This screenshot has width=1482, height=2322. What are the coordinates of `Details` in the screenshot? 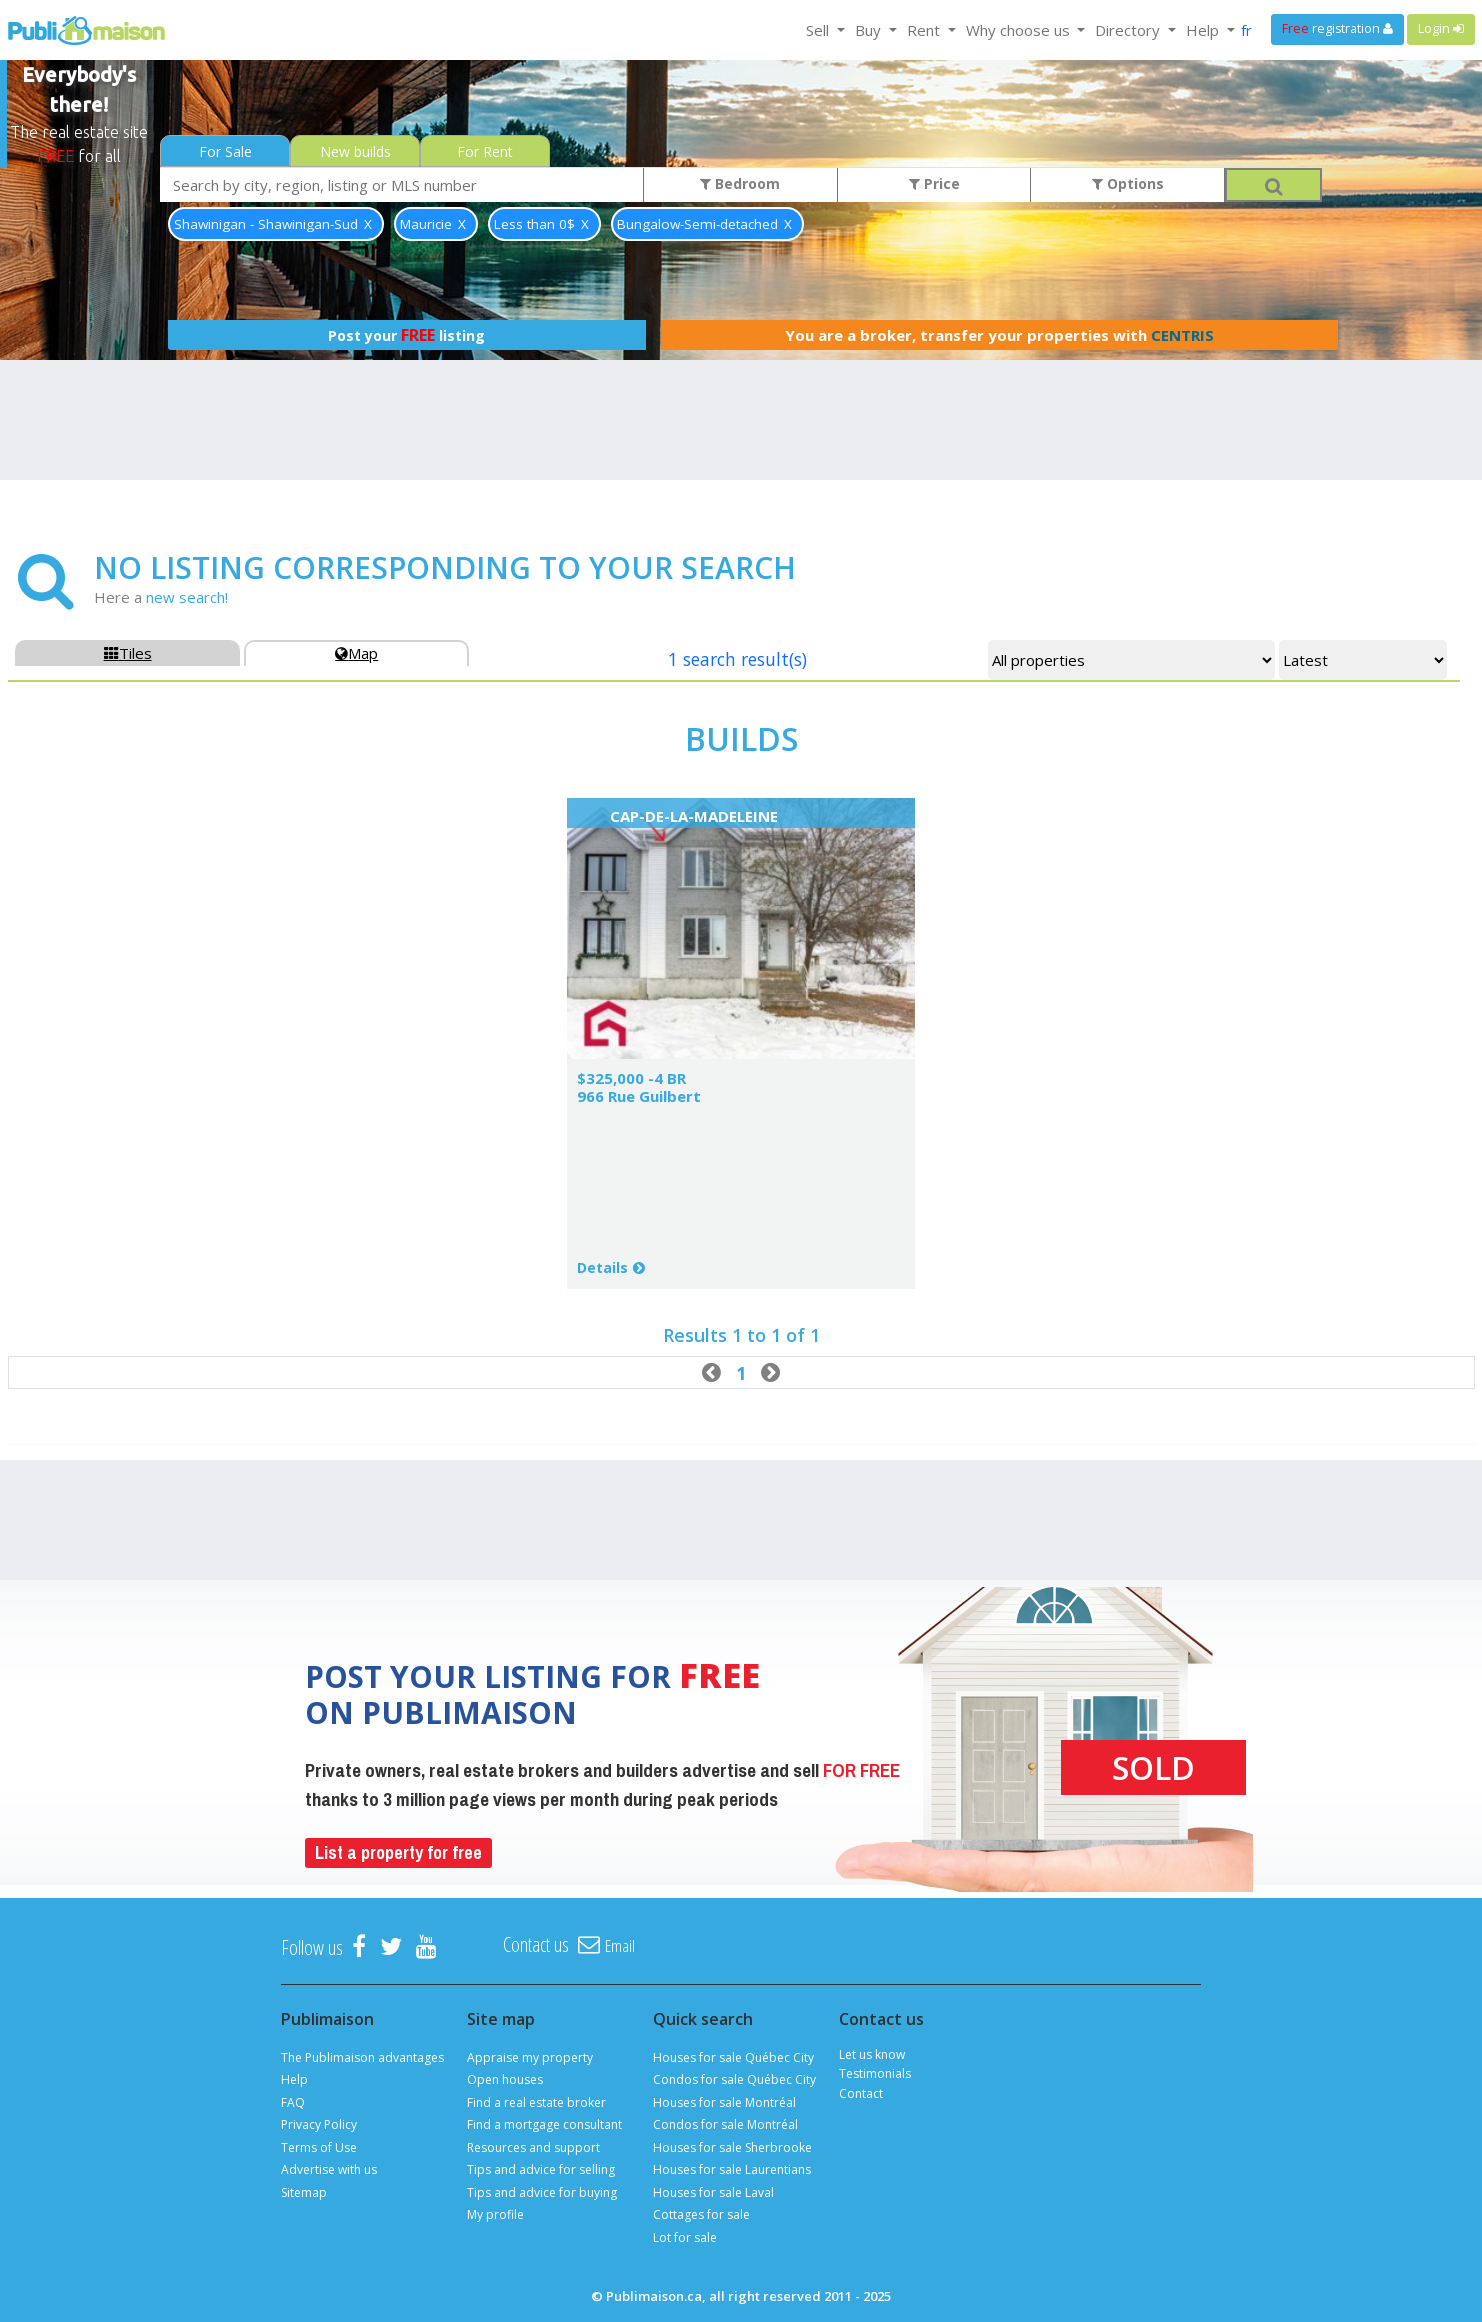 It's located at (602, 1267).